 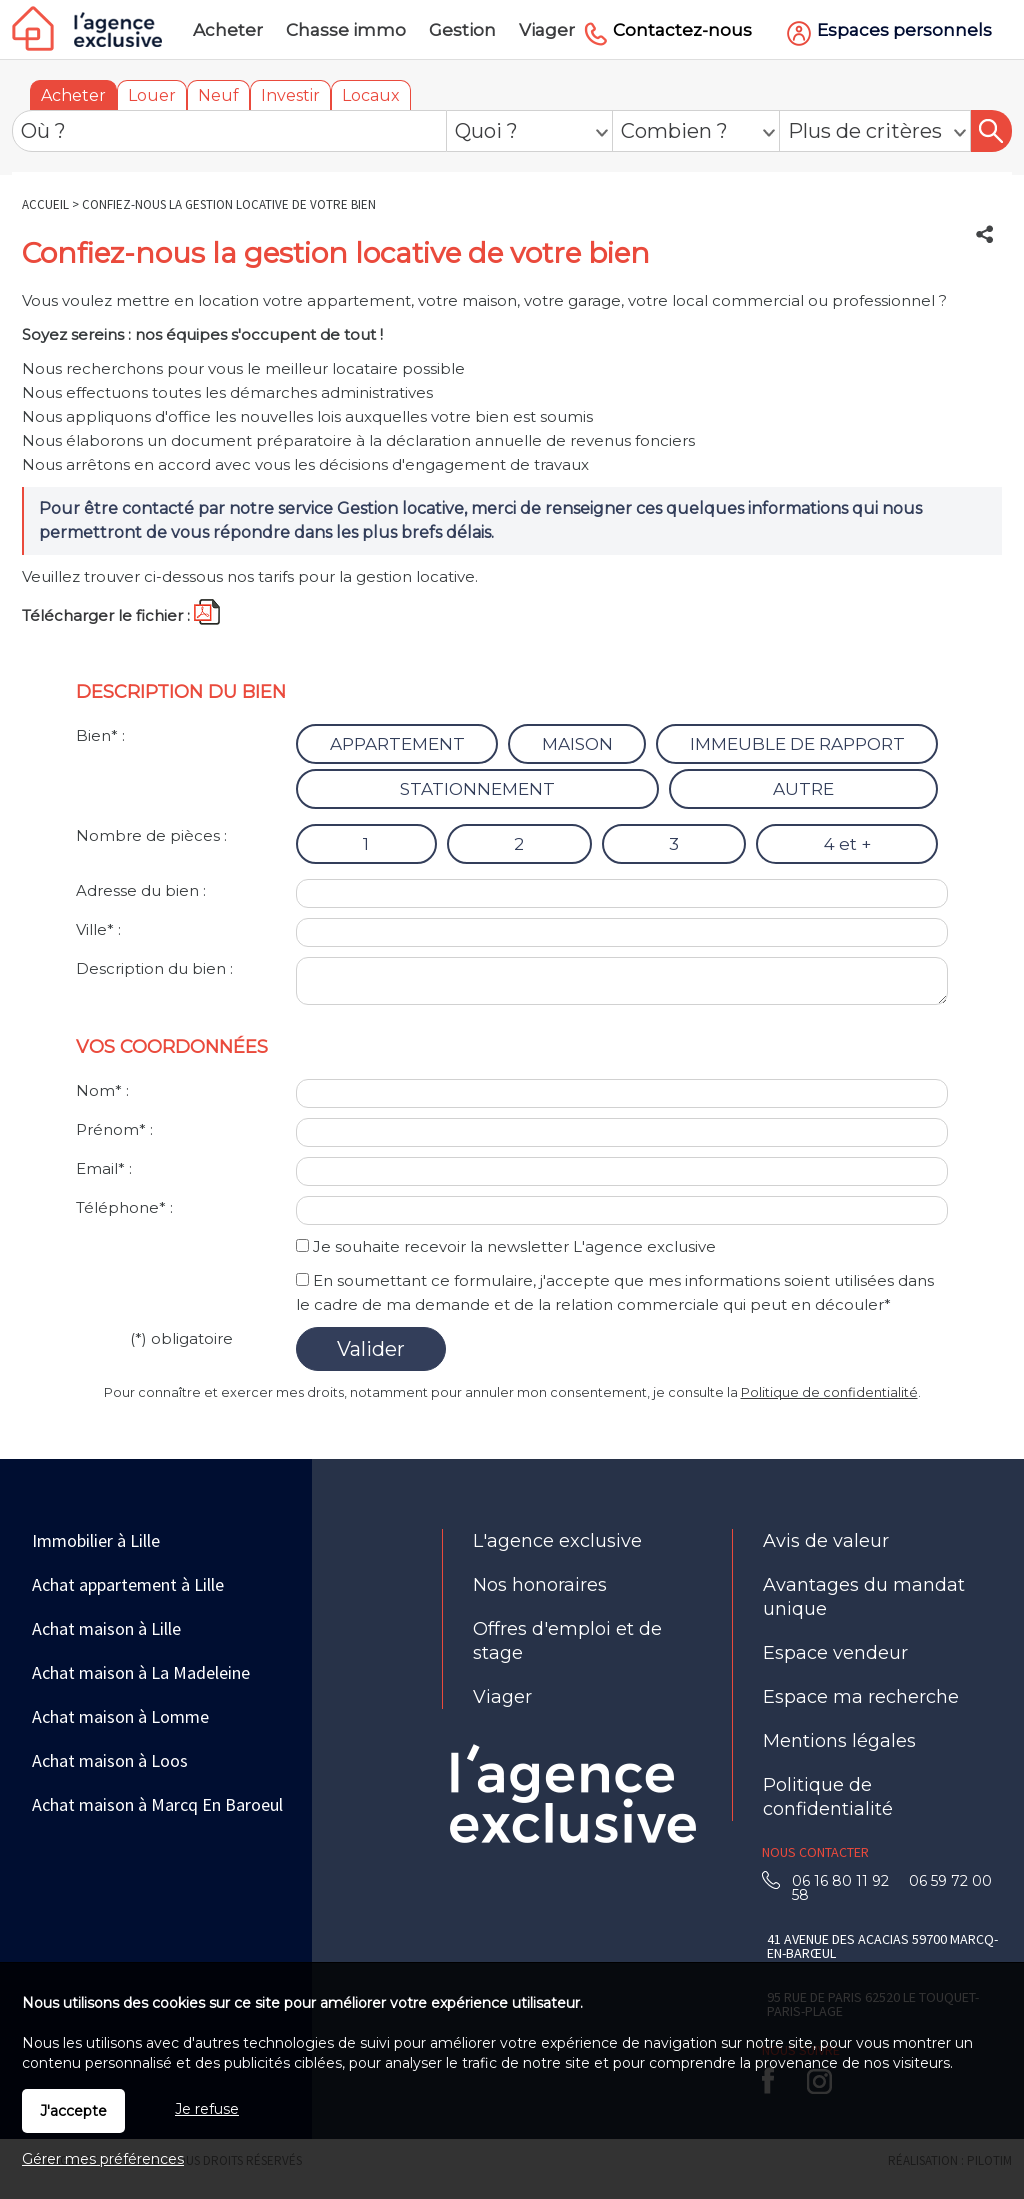 I want to click on J'accepte, so click(x=73, y=2111).